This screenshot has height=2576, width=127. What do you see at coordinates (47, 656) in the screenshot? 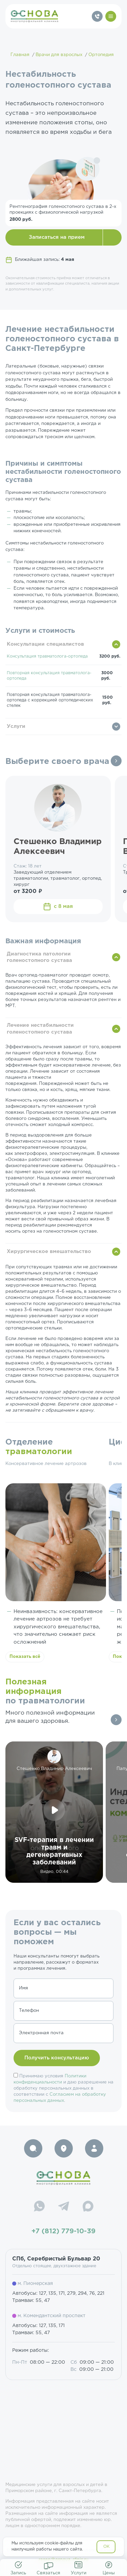
I see `Консультация травматолога-ортопеда` at bounding box center [47, 656].